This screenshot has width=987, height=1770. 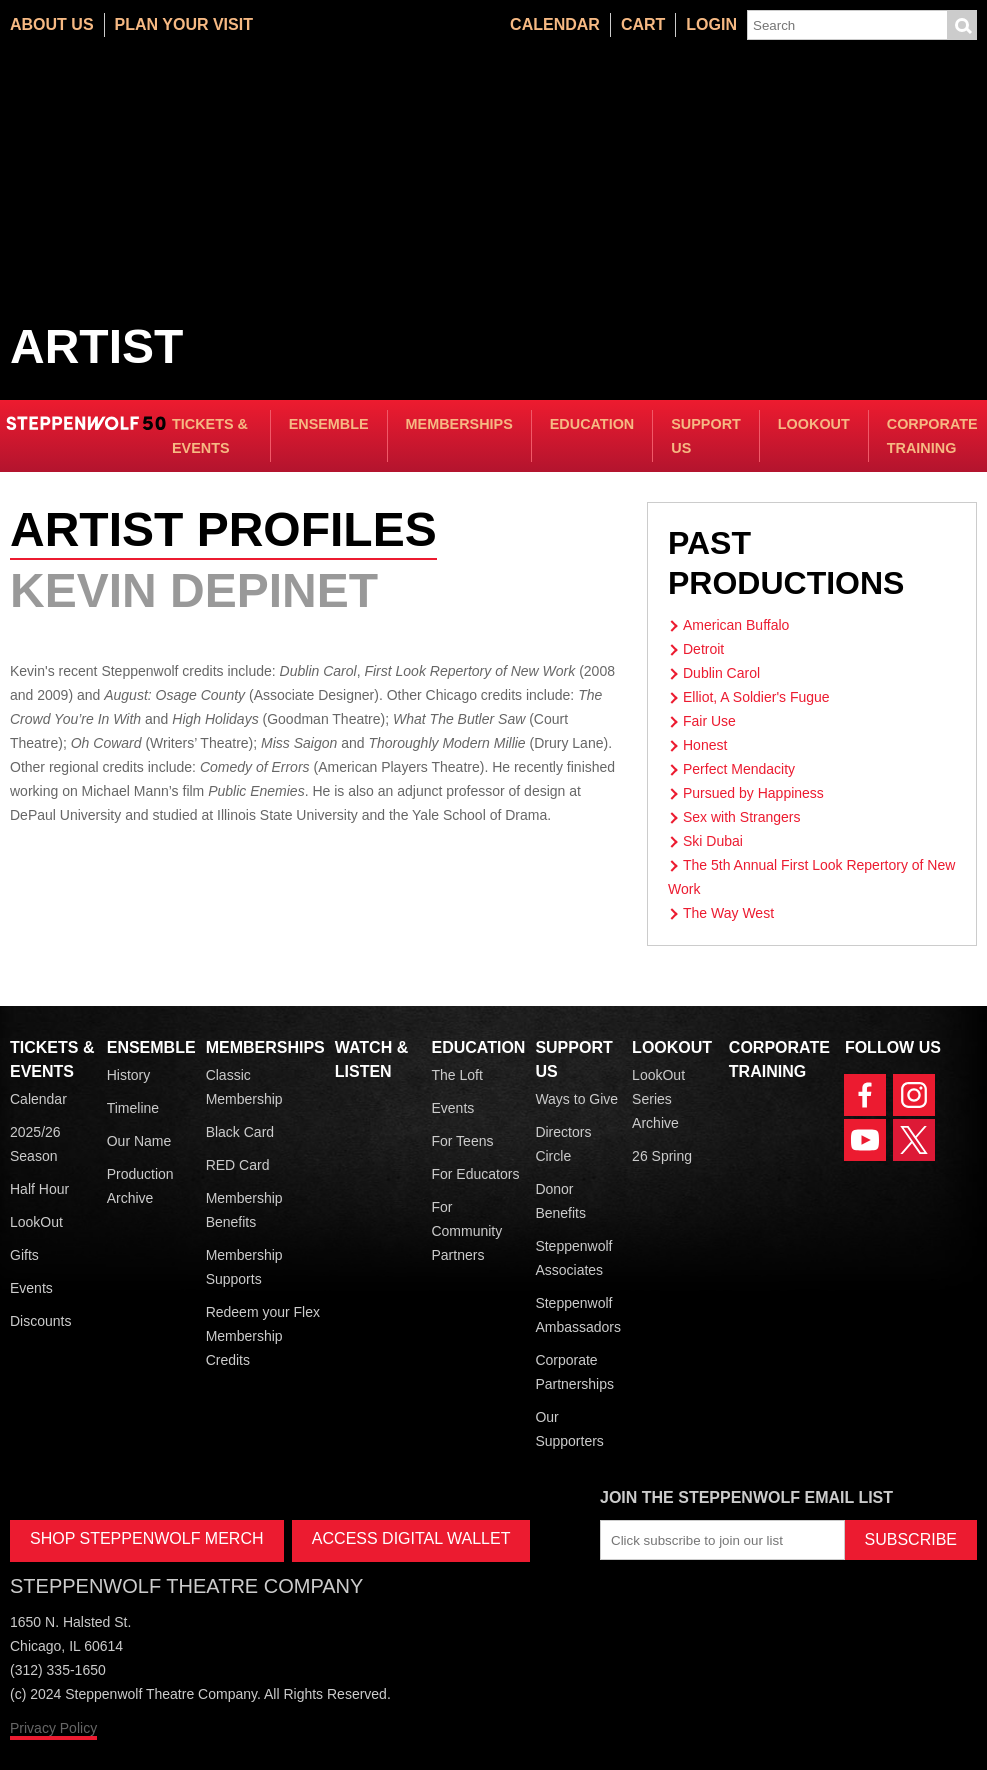 What do you see at coordinates (662, 1156) in the screenshot?
I see `26 Spring` at bounding box center [662, 1156].